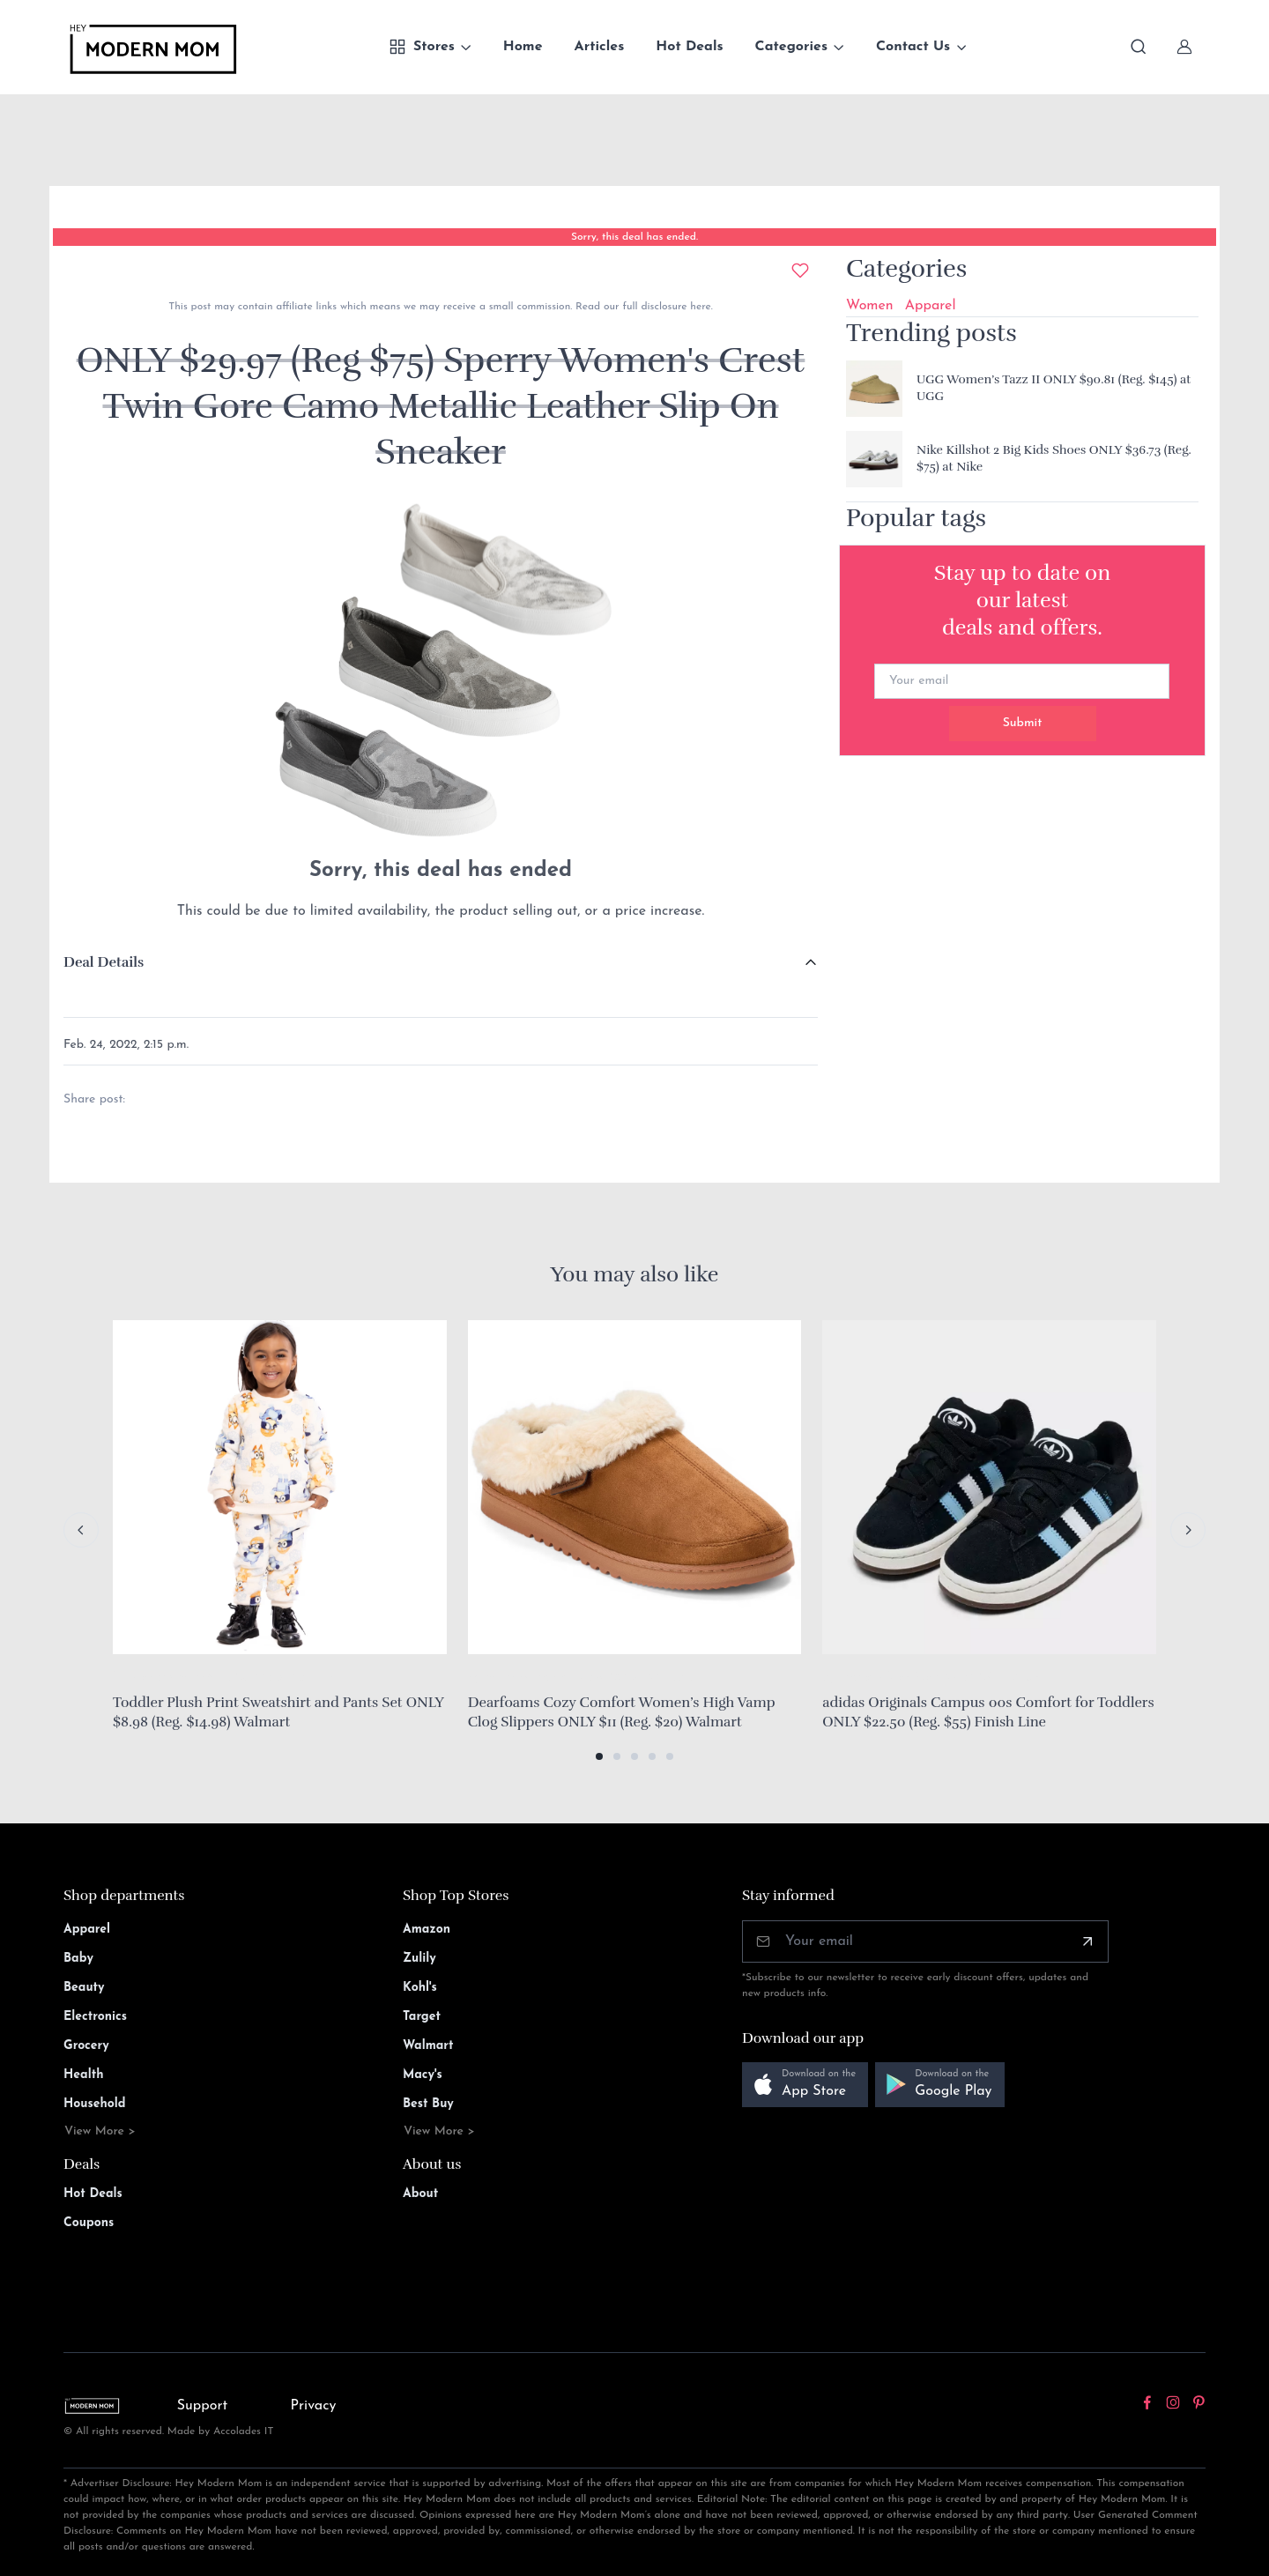 This screenshot has width=1269, height=2576. I want to click on Categories, so click(791, 47).